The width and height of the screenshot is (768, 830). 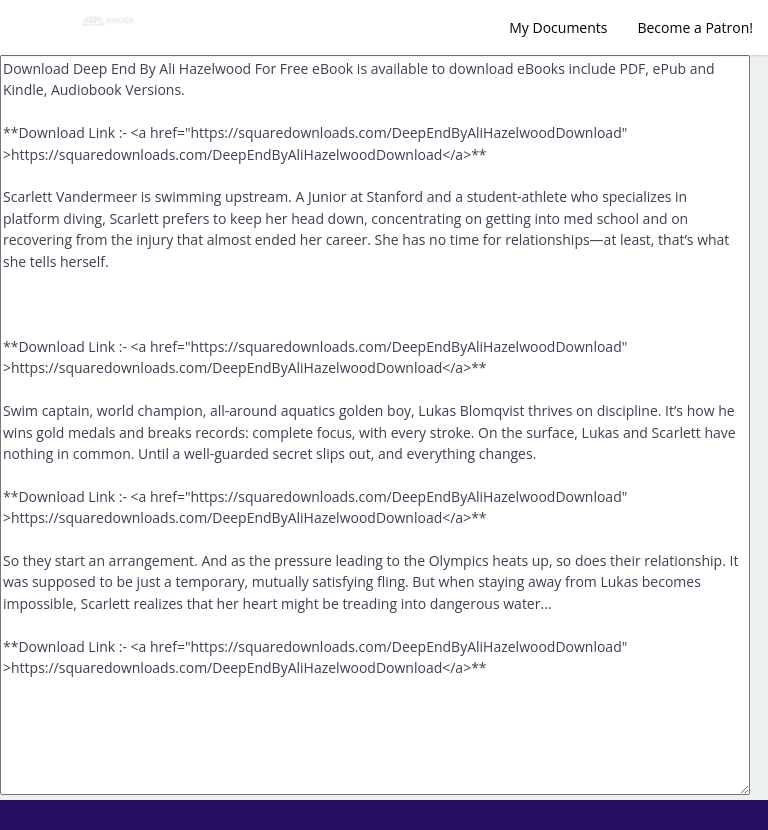 I want to click on My Documents, so click(x=558, y=27).